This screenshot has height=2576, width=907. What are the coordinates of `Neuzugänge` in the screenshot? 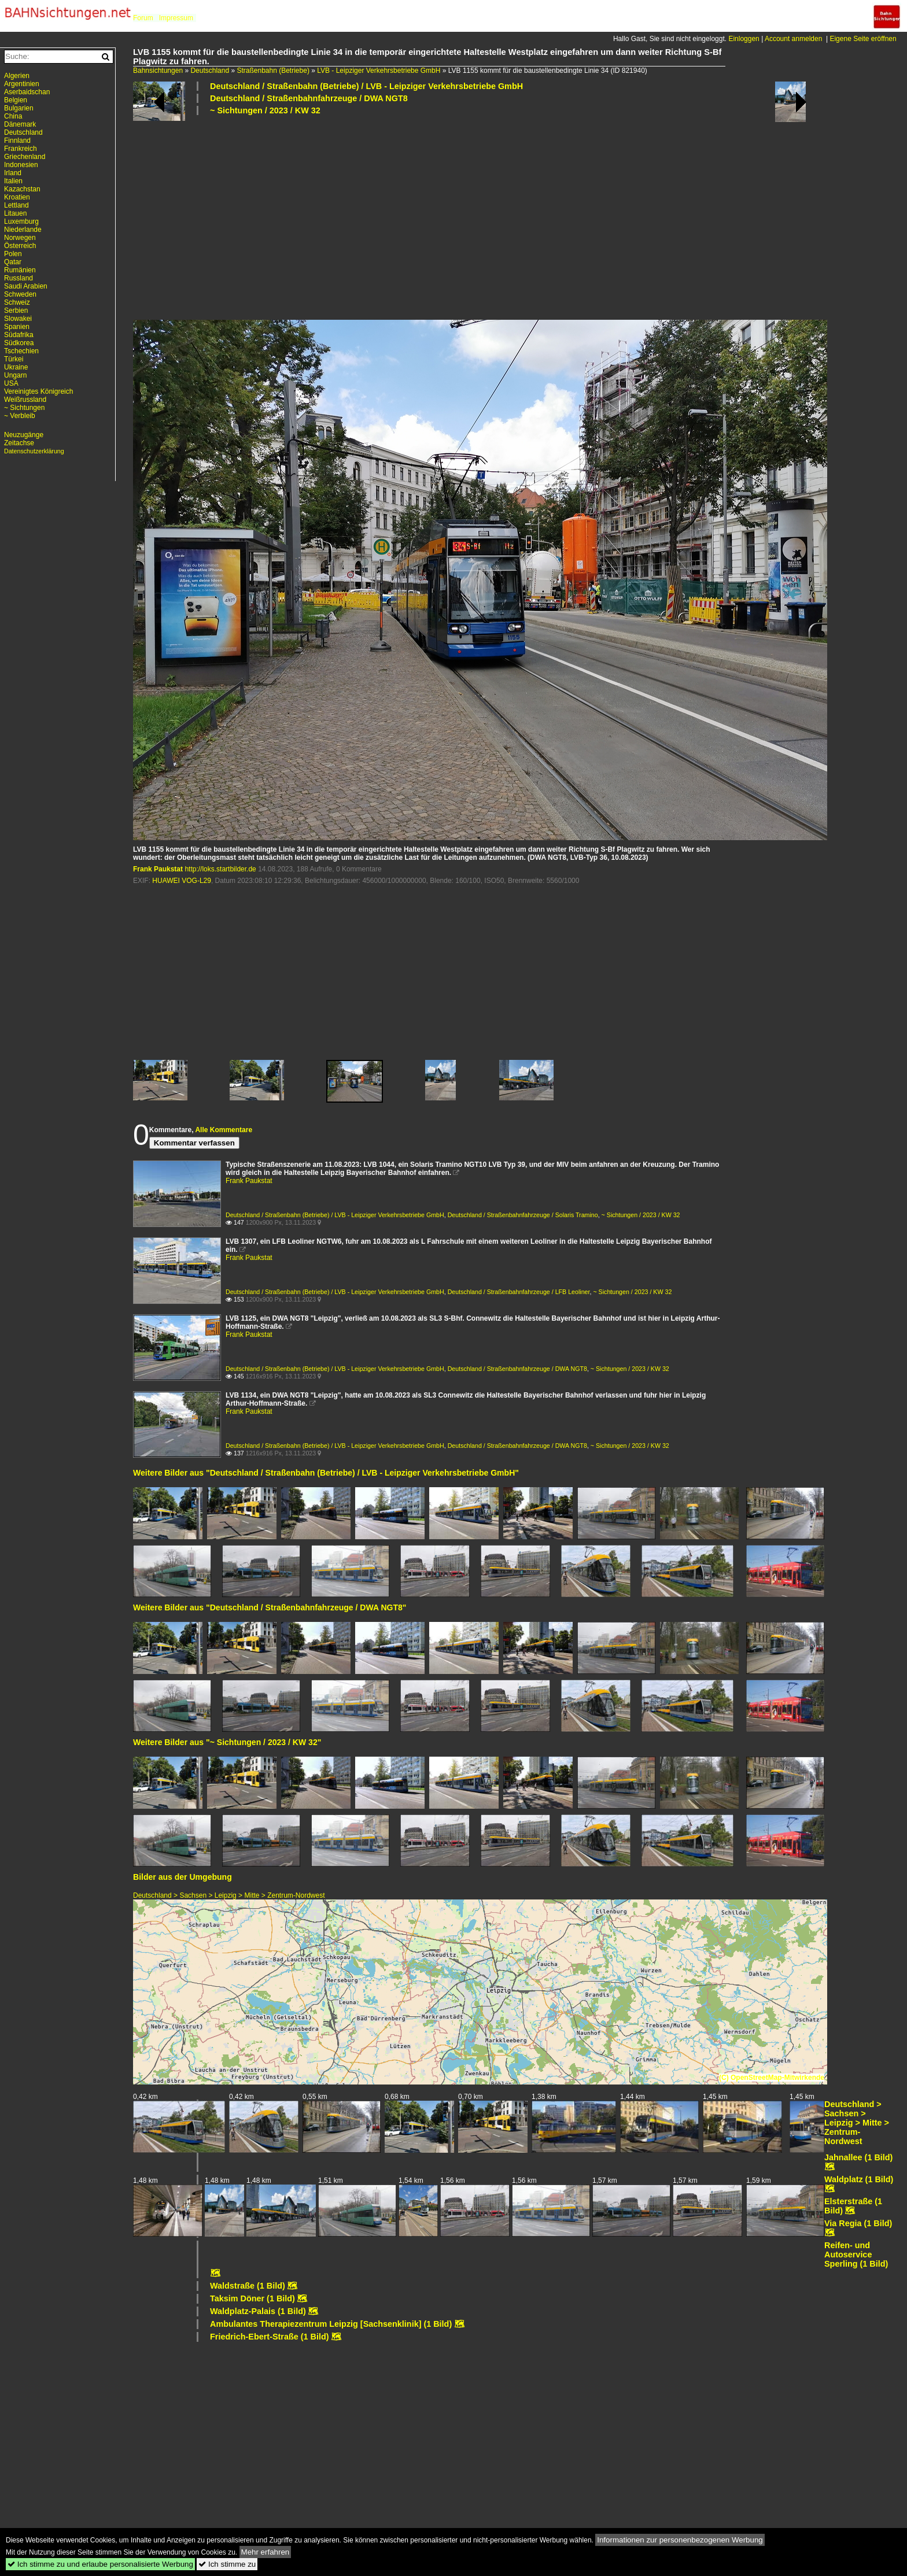 It's located at (23, 435).